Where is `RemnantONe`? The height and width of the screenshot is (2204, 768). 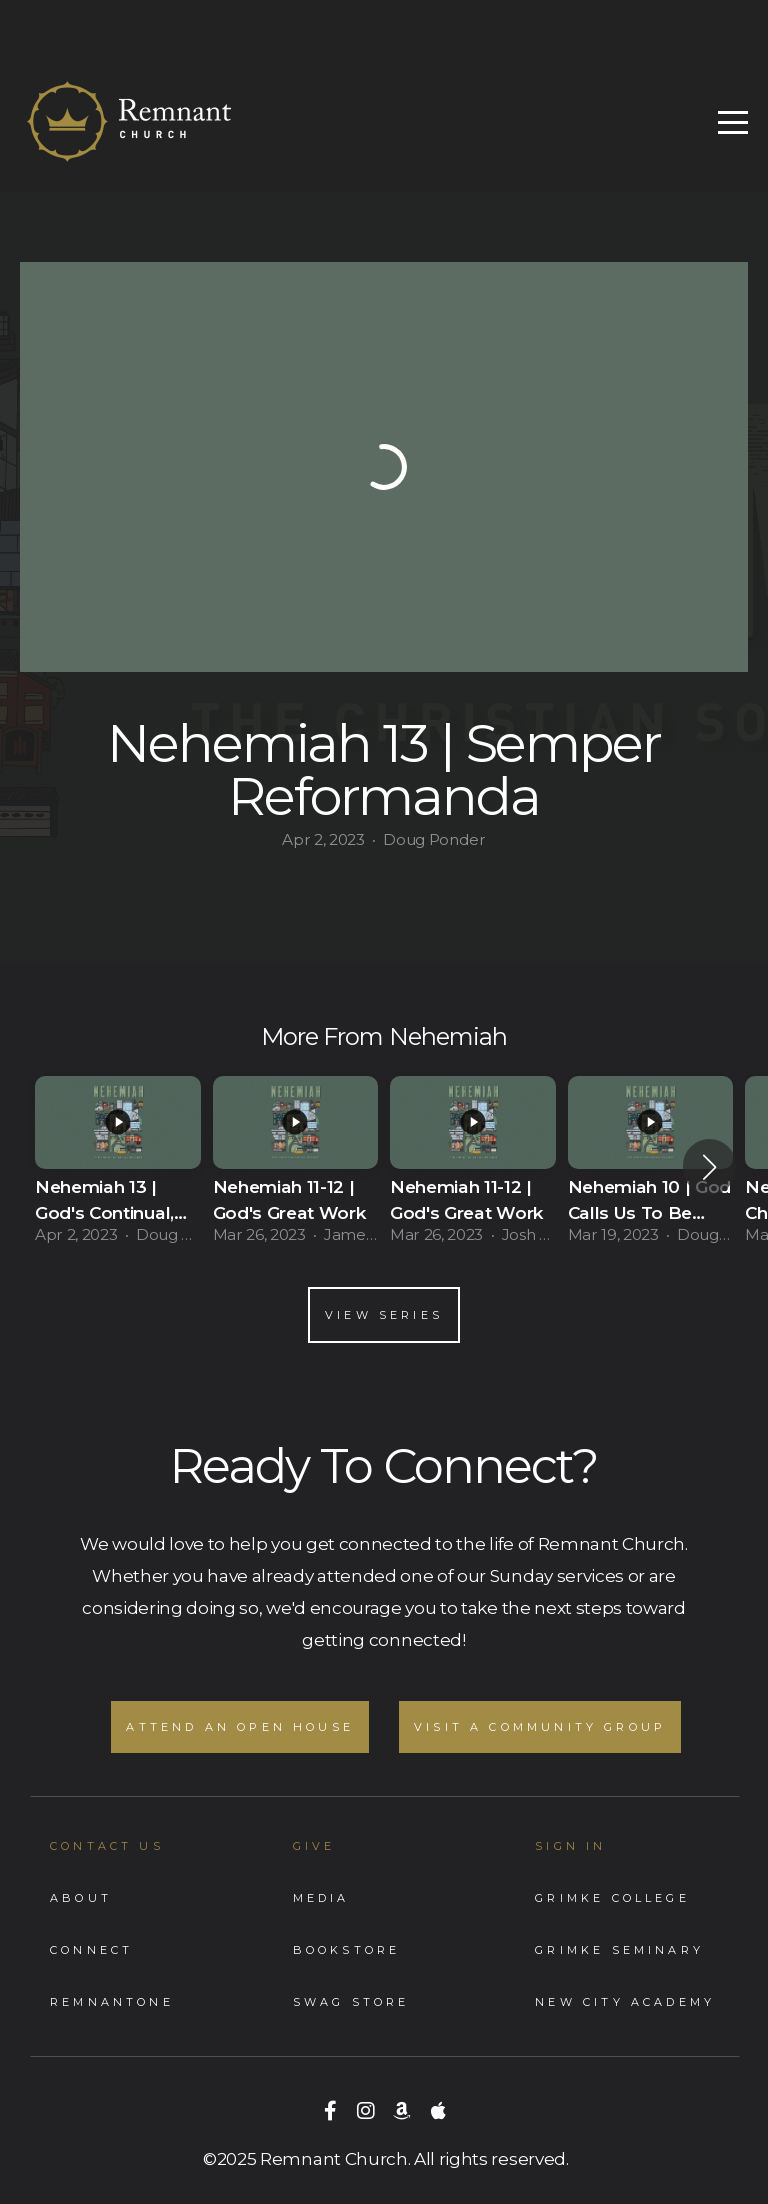
RemnantONe is located at coordinates (112, 2002).